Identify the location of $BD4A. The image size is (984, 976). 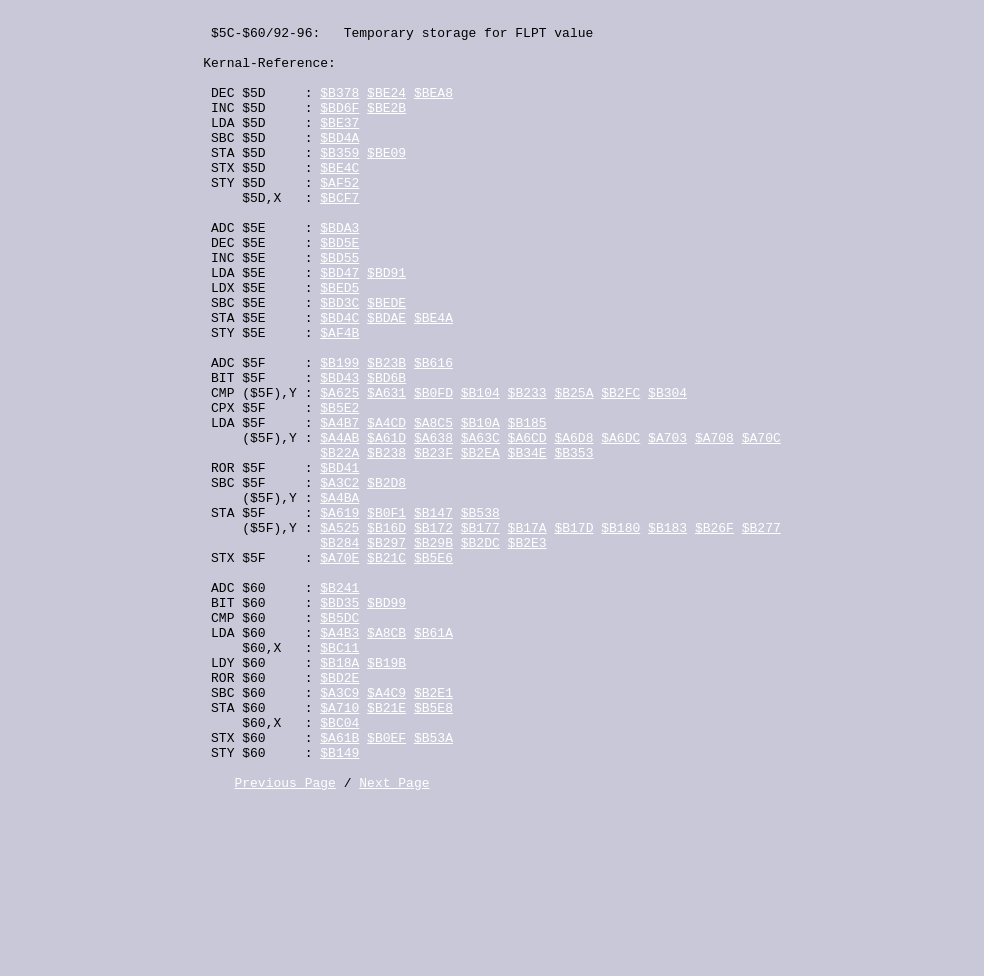
(339, 164).